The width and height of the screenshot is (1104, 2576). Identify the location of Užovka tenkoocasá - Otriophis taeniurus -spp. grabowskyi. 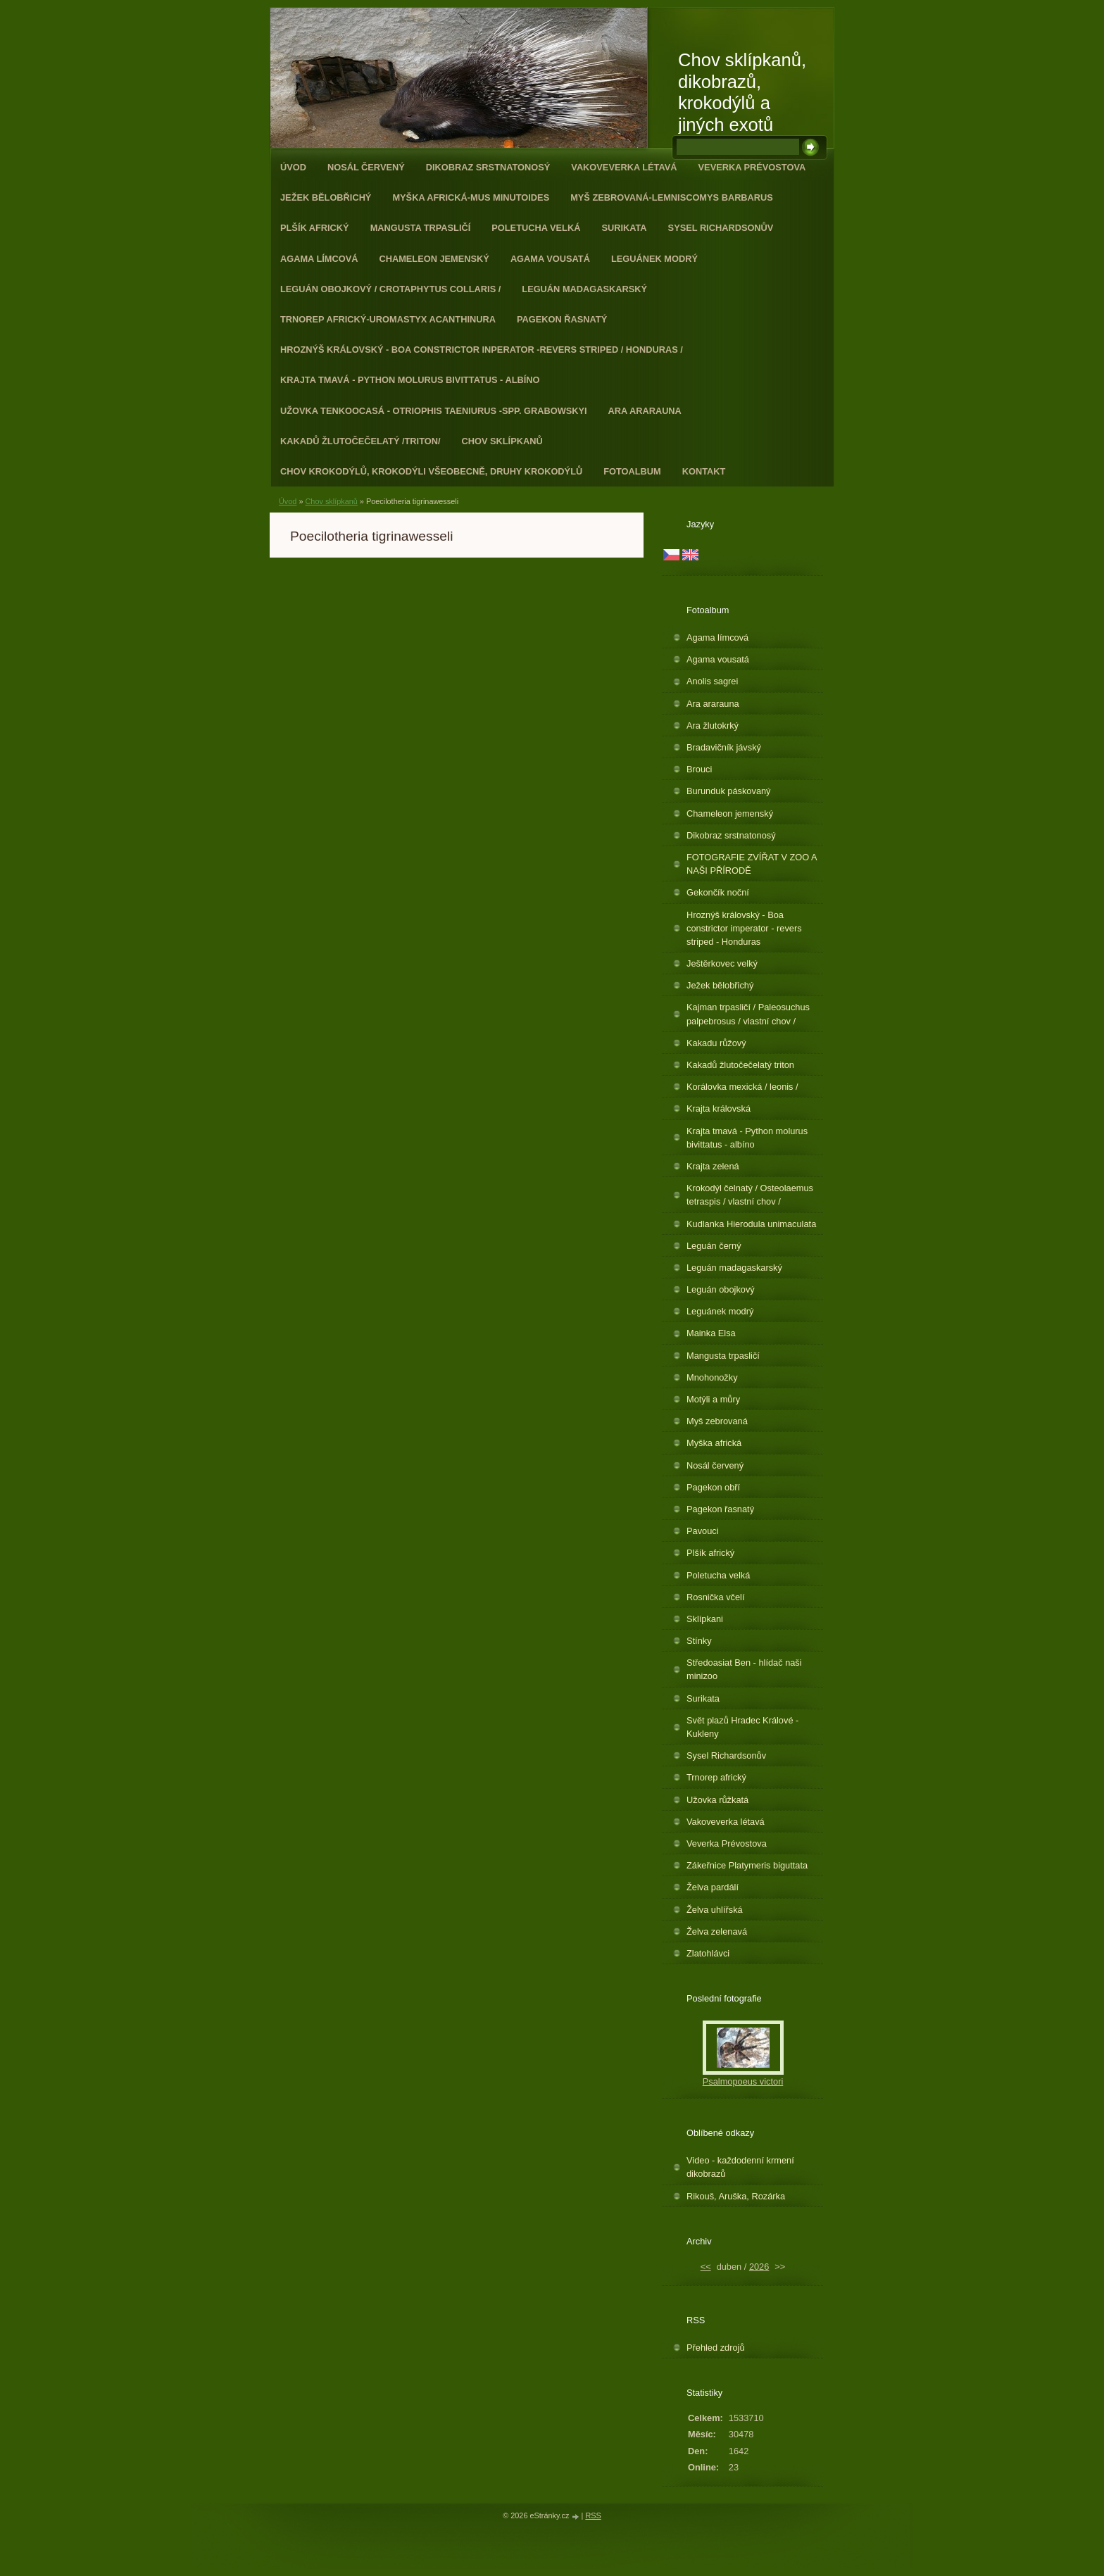
(433, 411).